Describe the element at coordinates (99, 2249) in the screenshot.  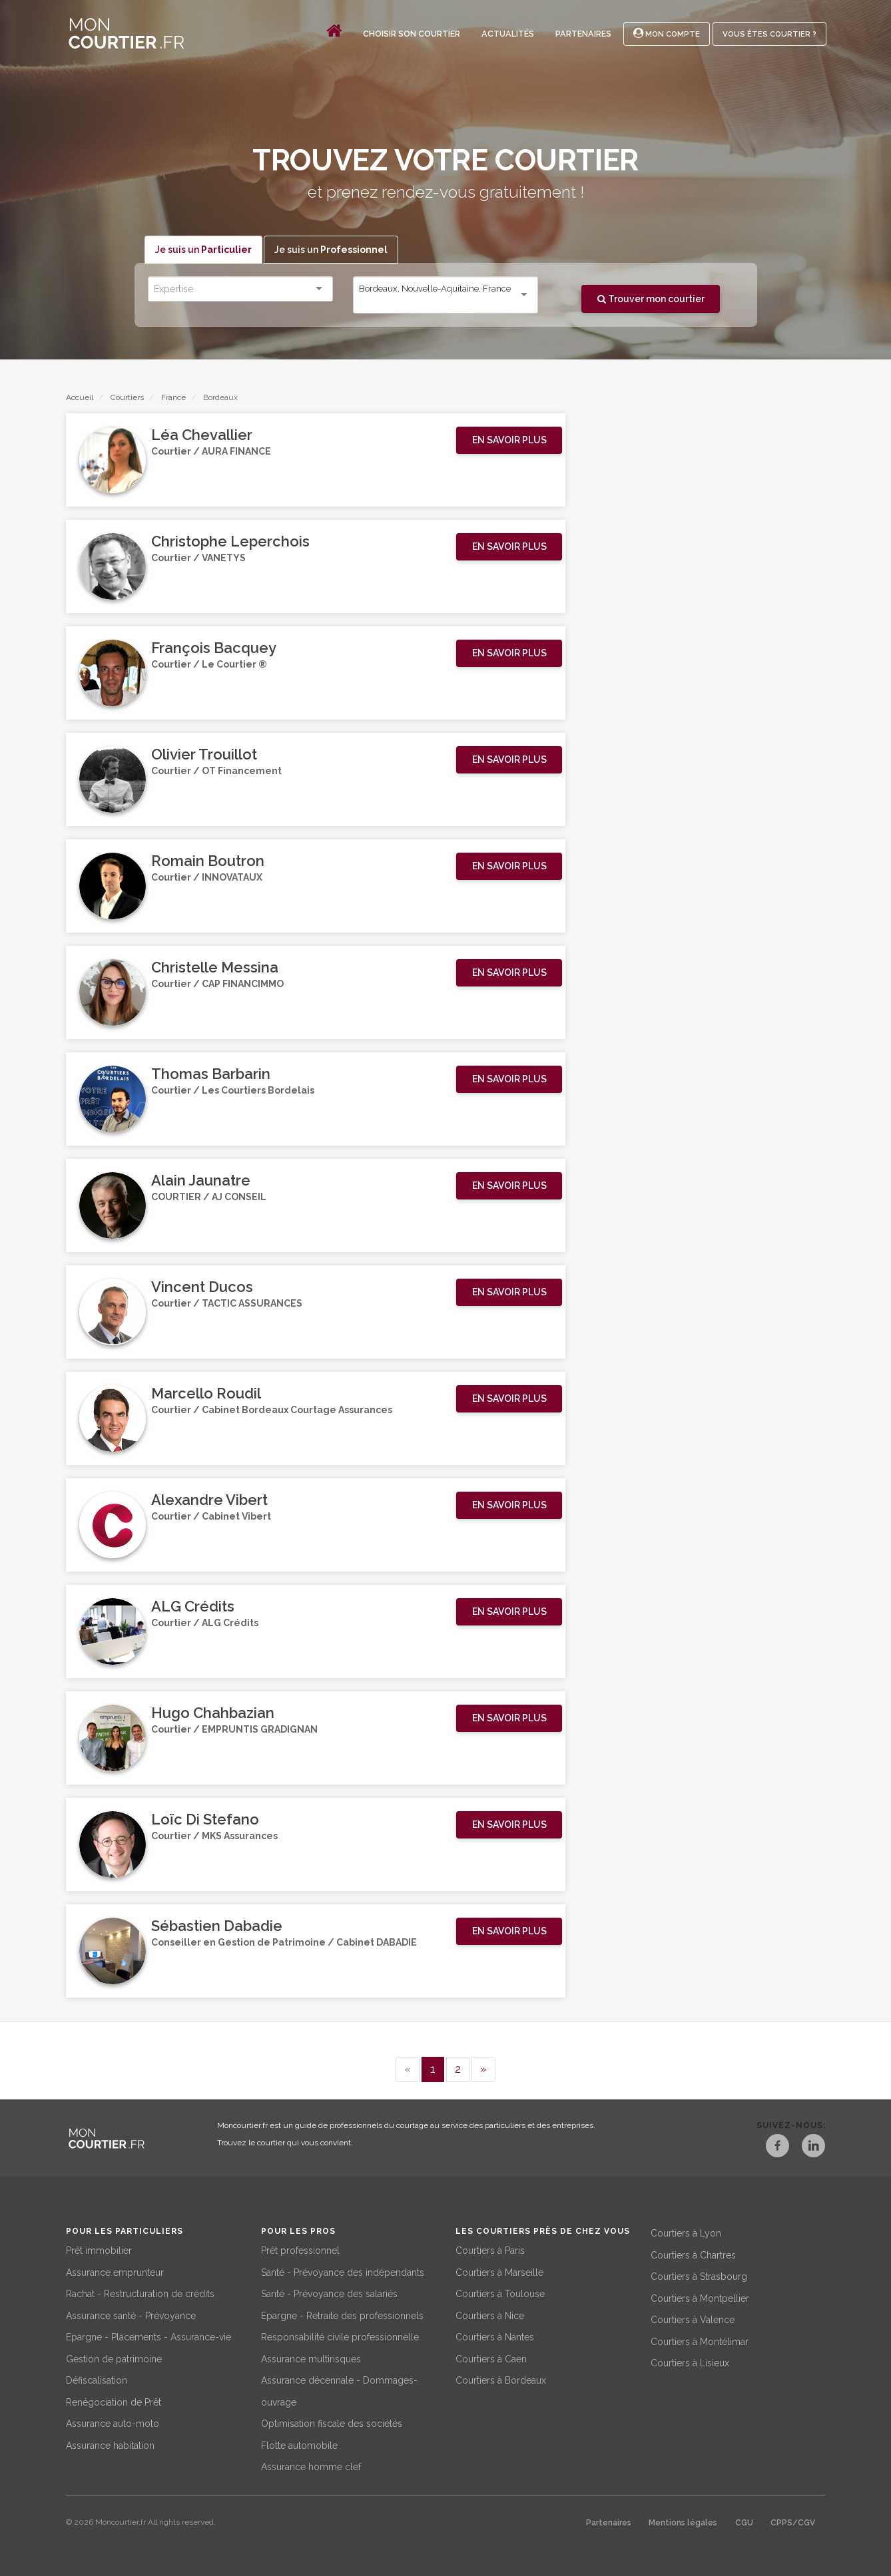
I see `Prêt immobilier` at that location.